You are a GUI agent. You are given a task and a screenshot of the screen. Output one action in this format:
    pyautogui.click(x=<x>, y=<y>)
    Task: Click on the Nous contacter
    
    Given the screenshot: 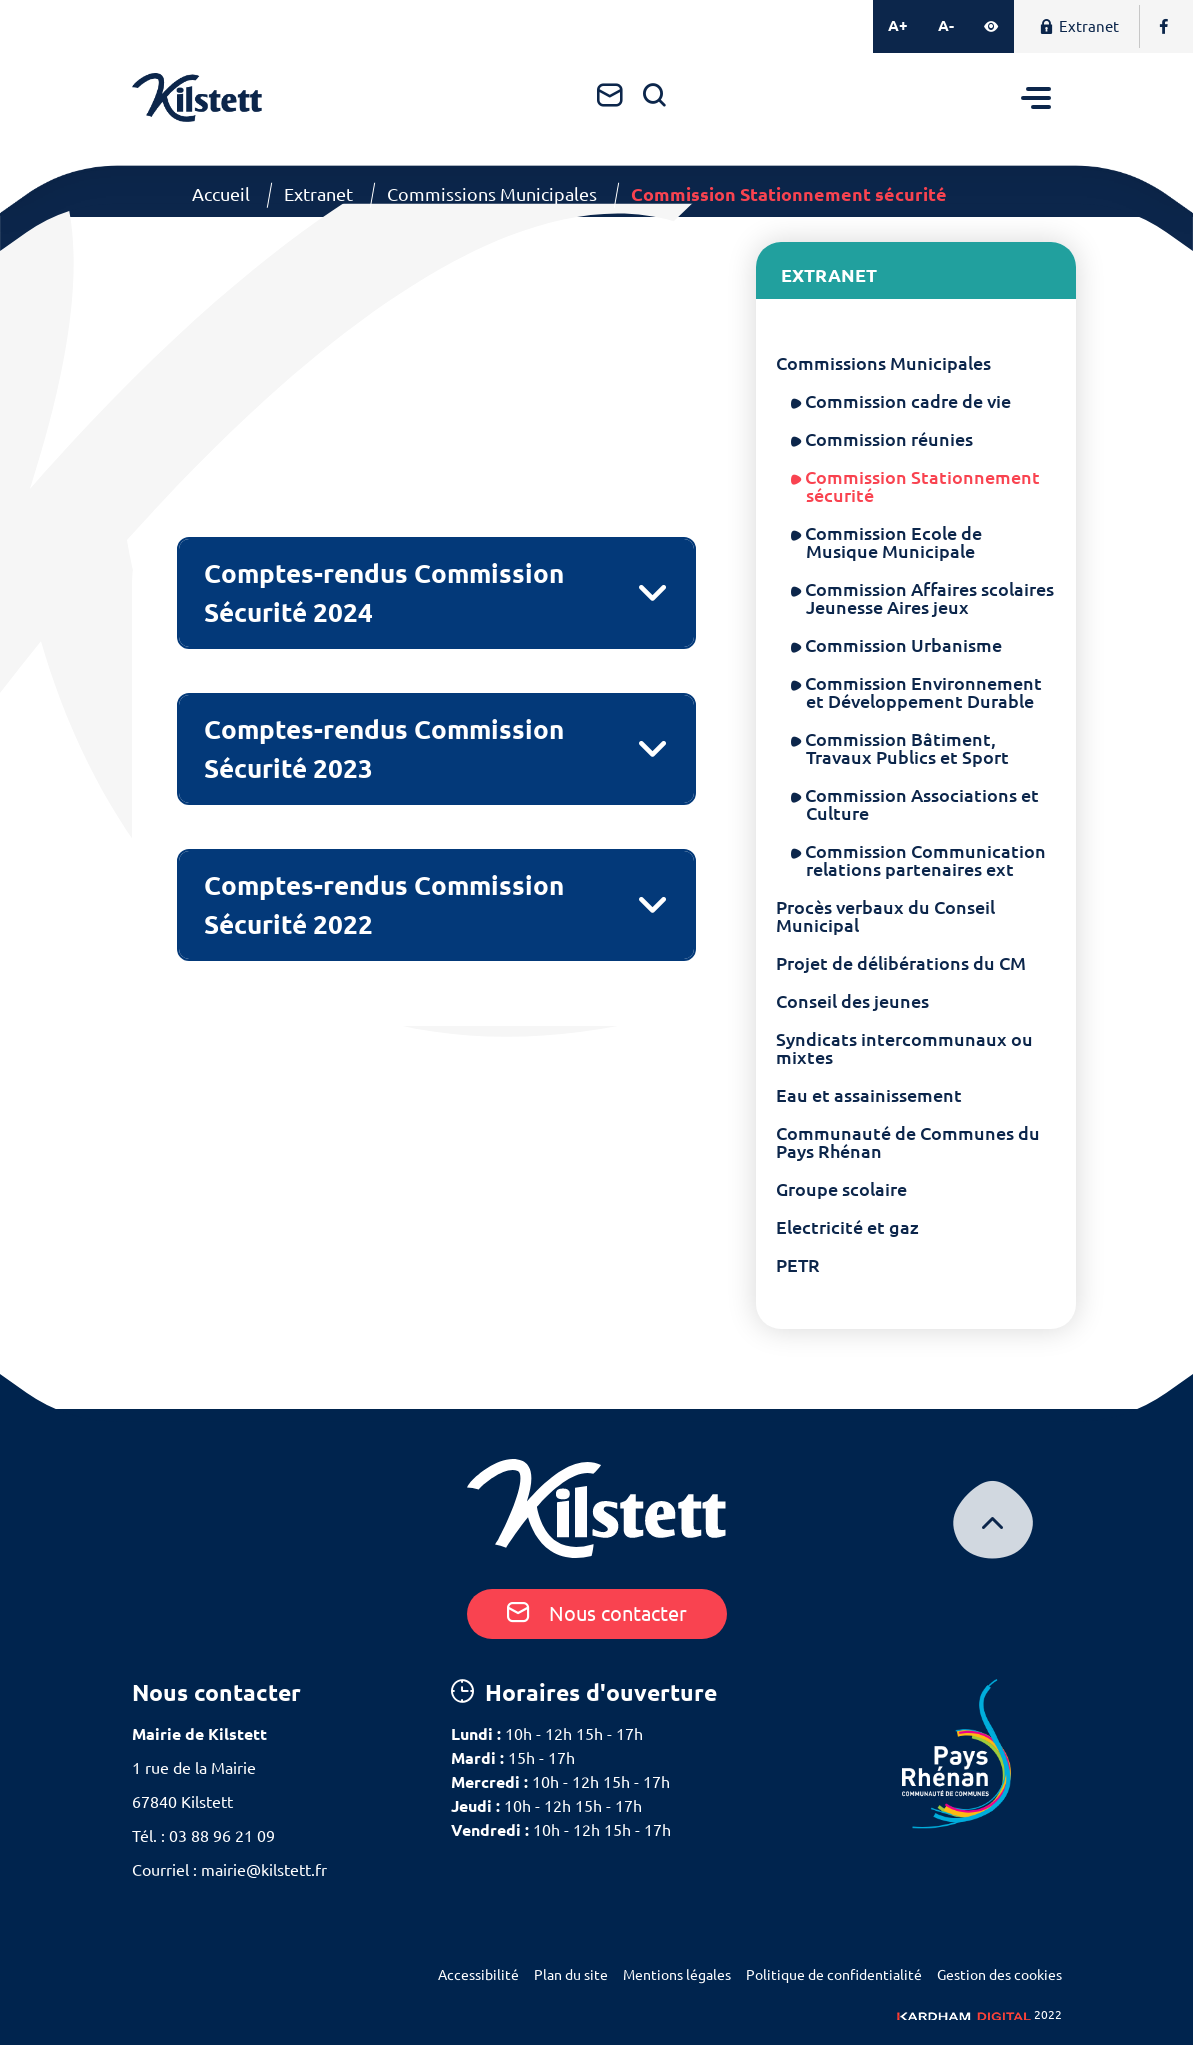 What is the action you would take?
    pyautogui.click(x=597, y=1613)
    